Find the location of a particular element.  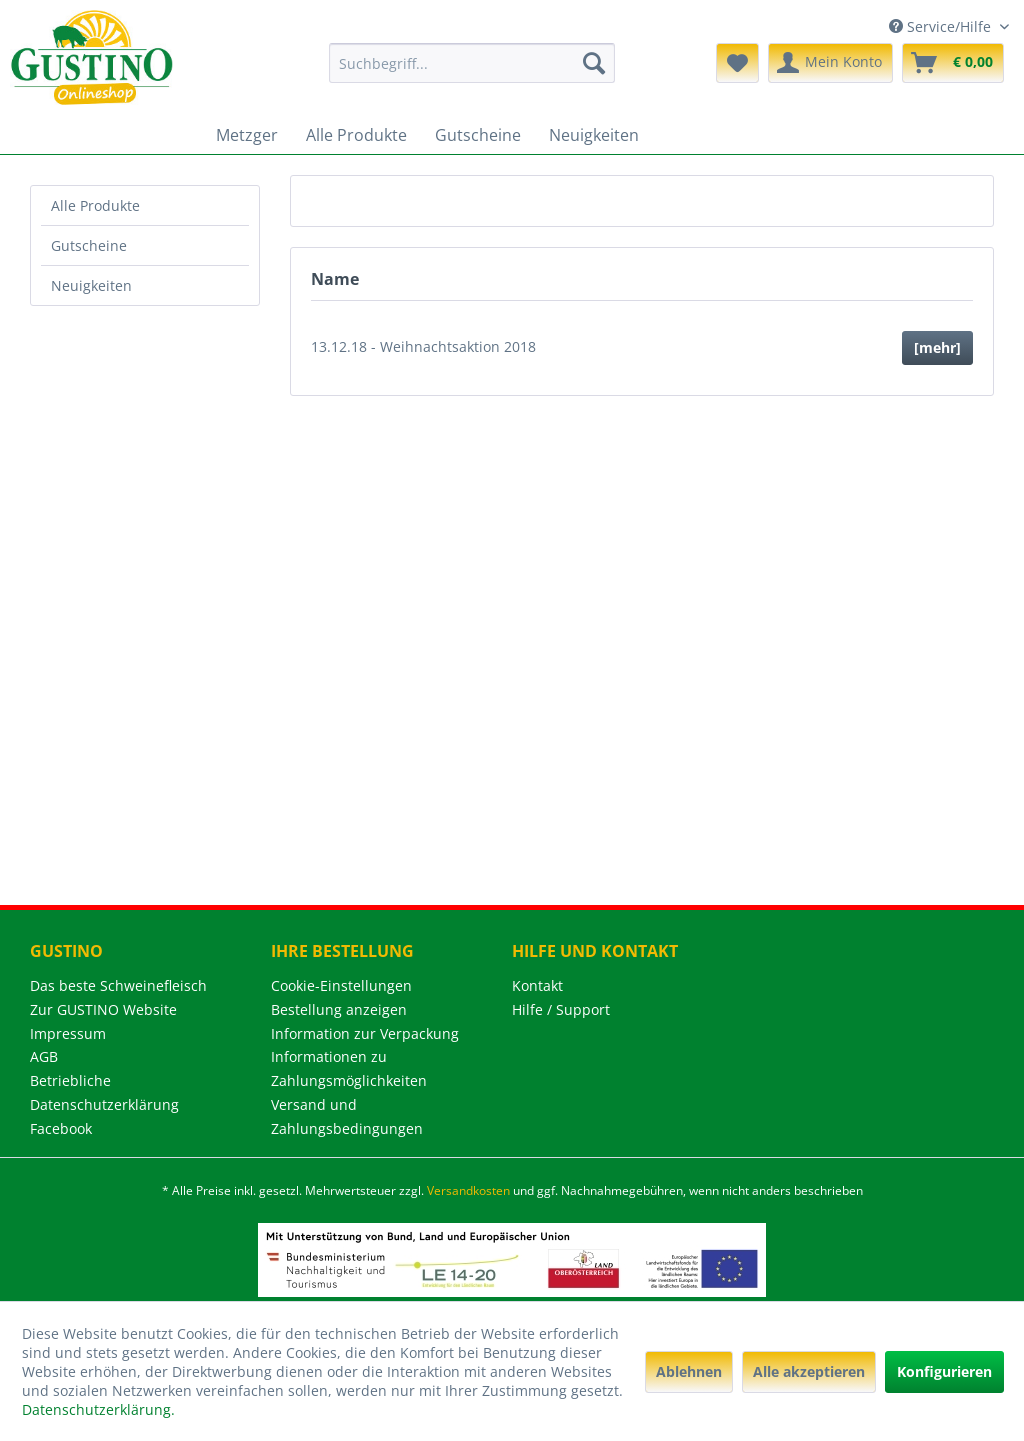

Alle akzeptieren is located at coordinates (809, 1371).